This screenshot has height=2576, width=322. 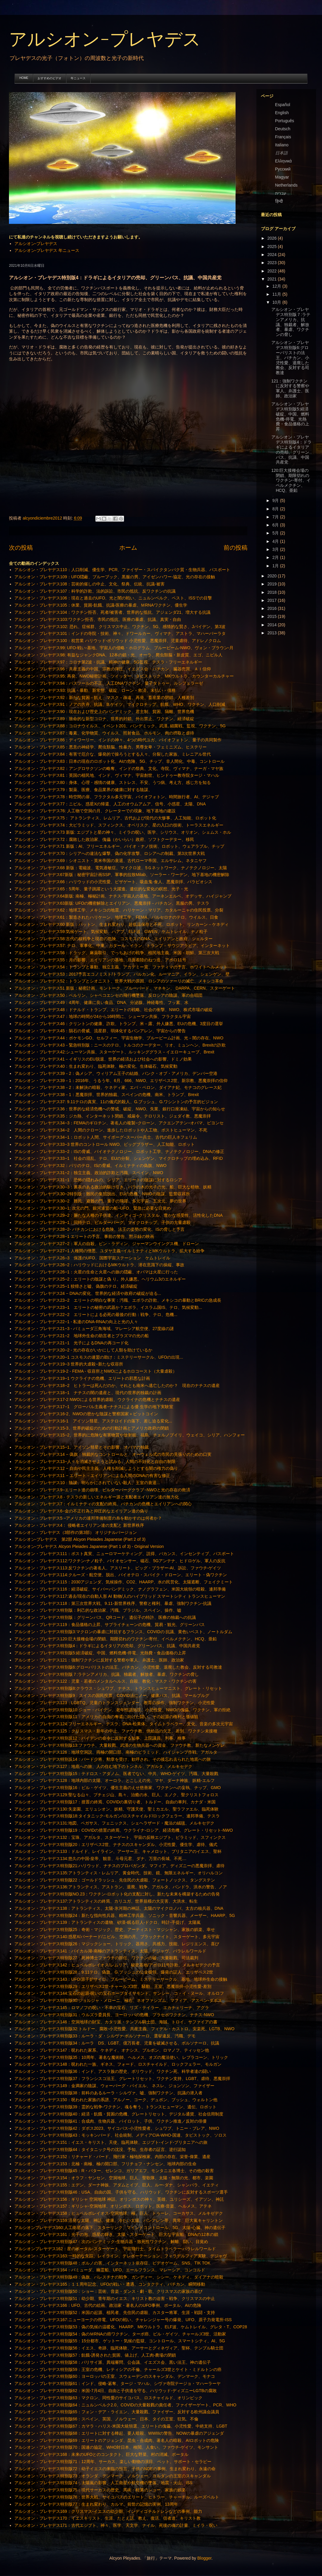 What do you see at coordinates (130, 2326) in the screenshot?
I see `アルシオン・プレヤデス特別版53：偽の気候の温暖化、HAARP、MKウルトラ、ELF波、ケムトレイル、グレタ・T、COP28` at bounding box center [130, 2326].